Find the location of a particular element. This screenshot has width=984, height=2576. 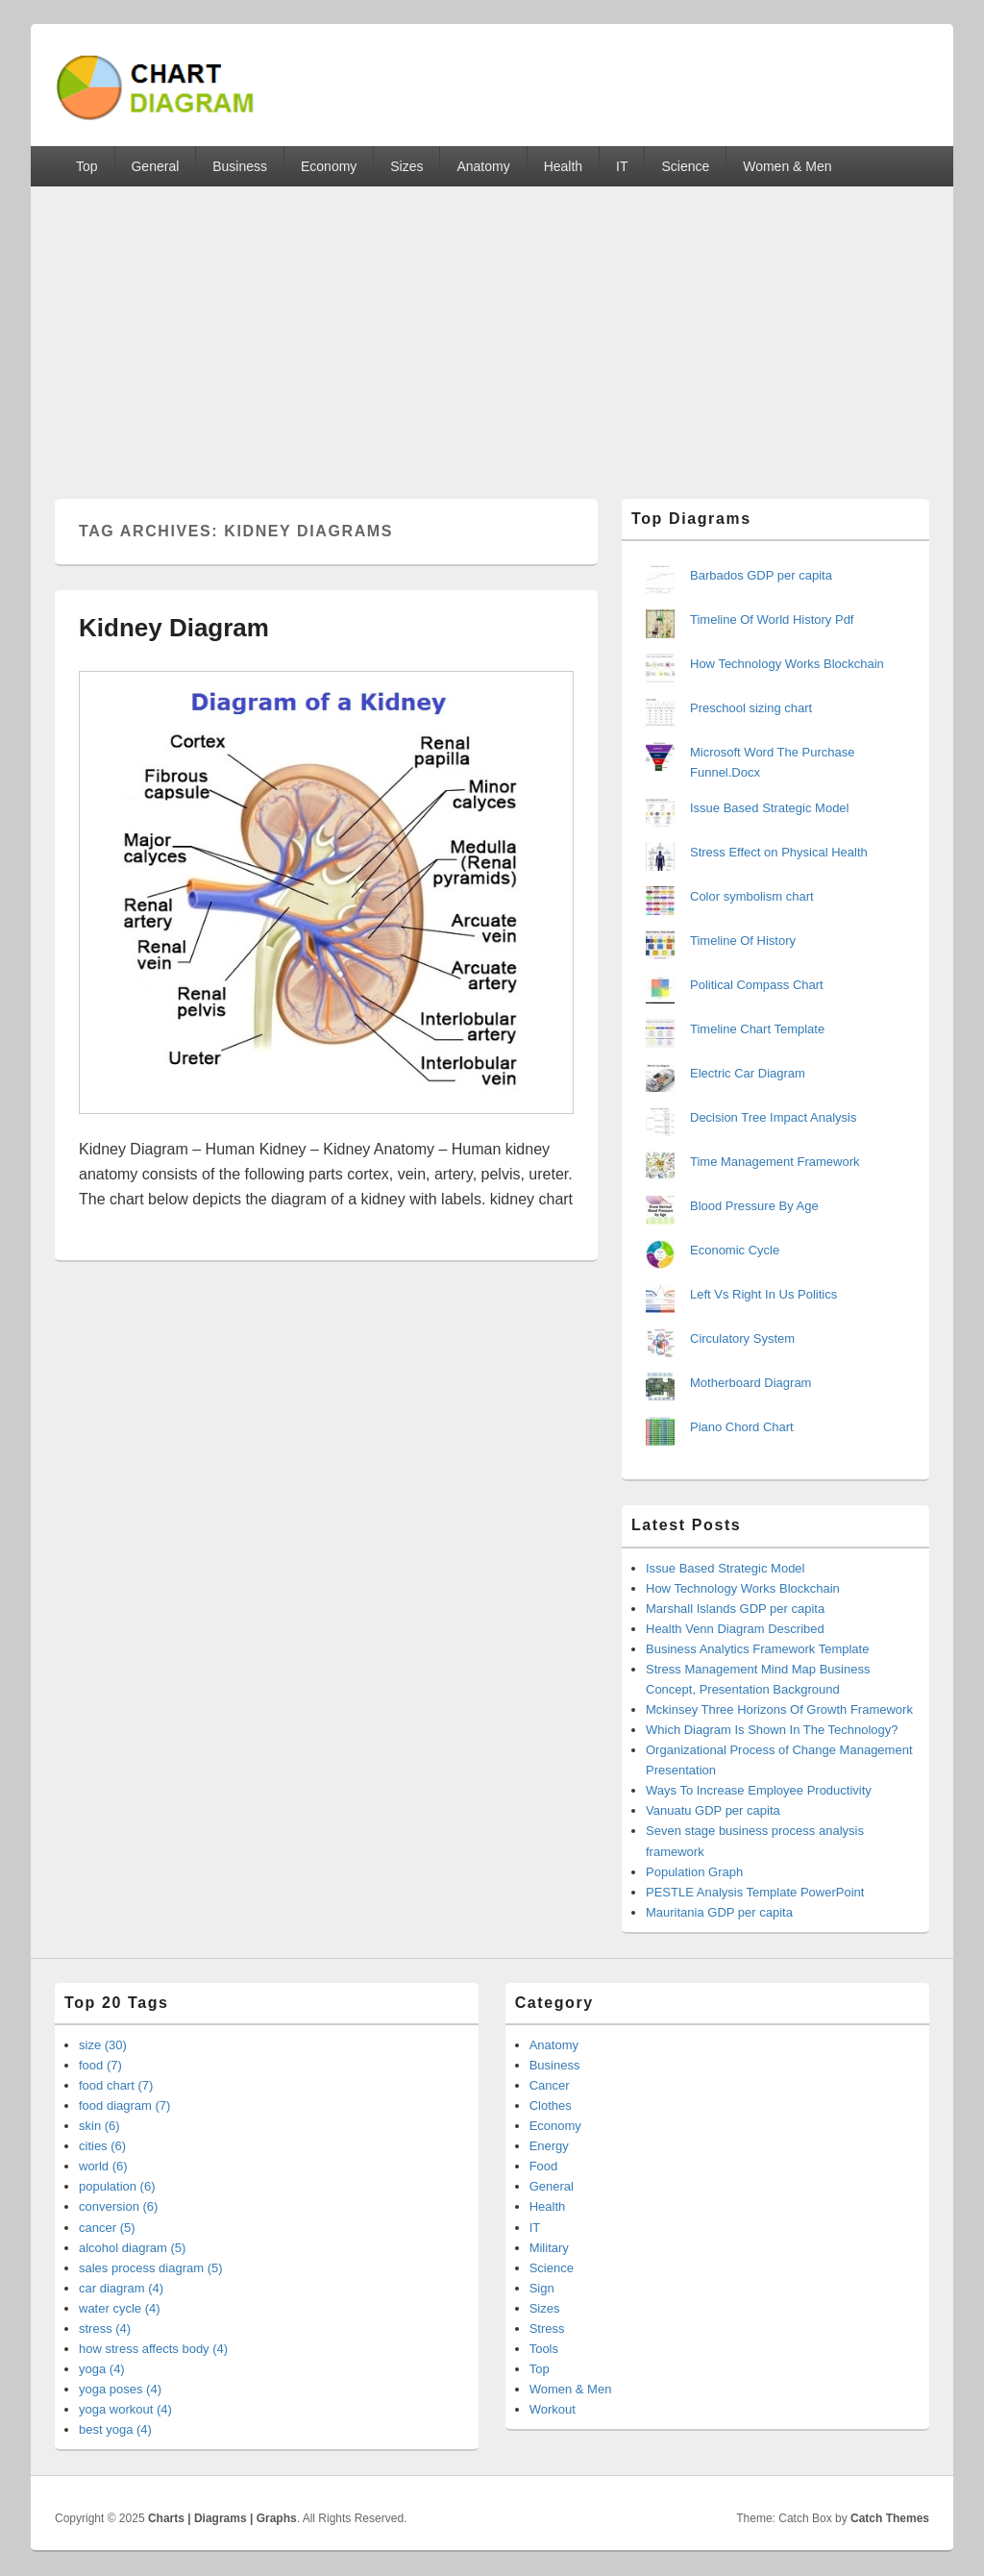

world (6) is located at coordinates (103, 2166).